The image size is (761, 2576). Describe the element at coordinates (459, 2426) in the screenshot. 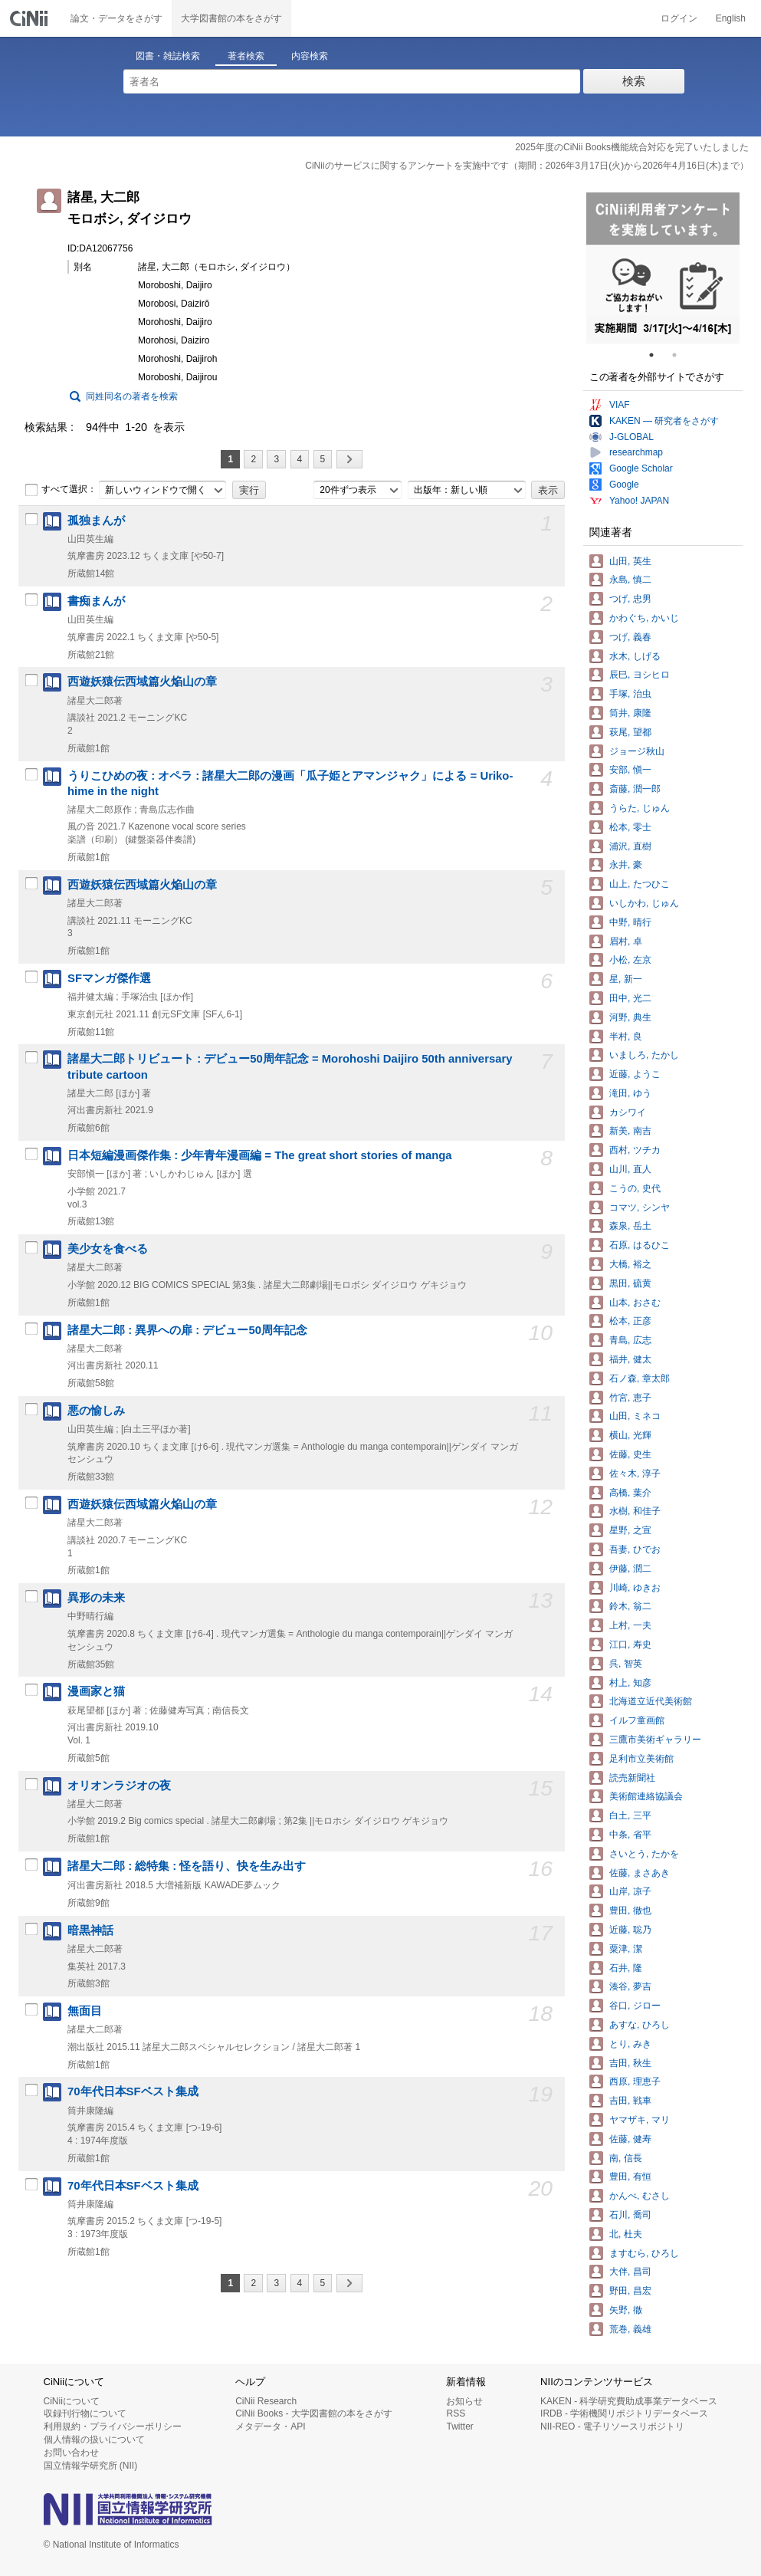

I see `Twitter` at that location.